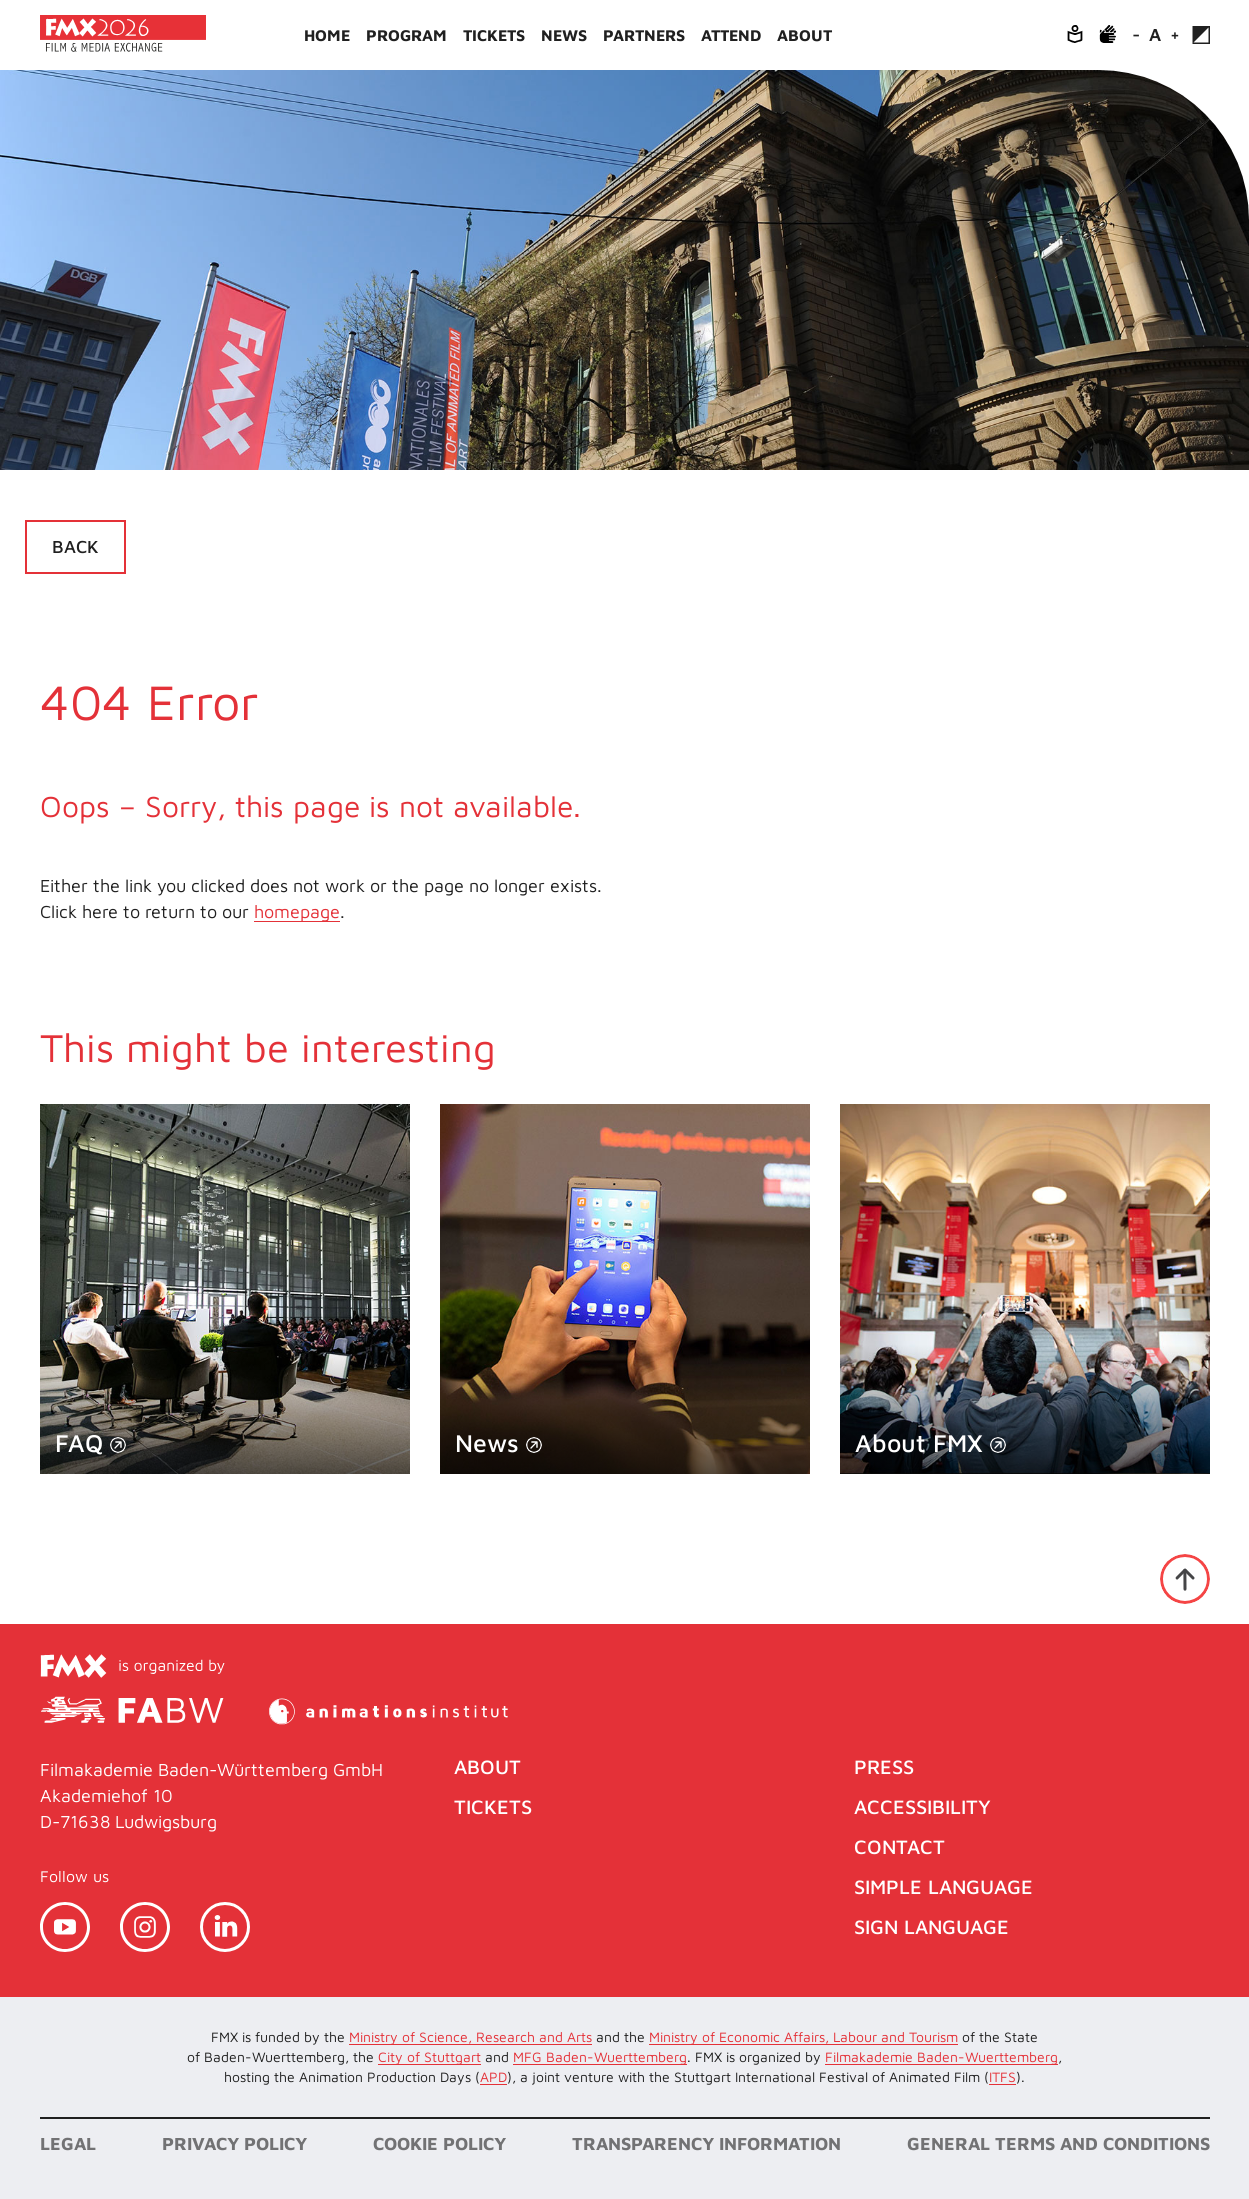 The image size is (1249, 2199). What do you see at coordinates (941, 2056) in the screenshot?
I see `Filmakademie Baden-Wuerttemberg` at bounding box center [941, 2056].